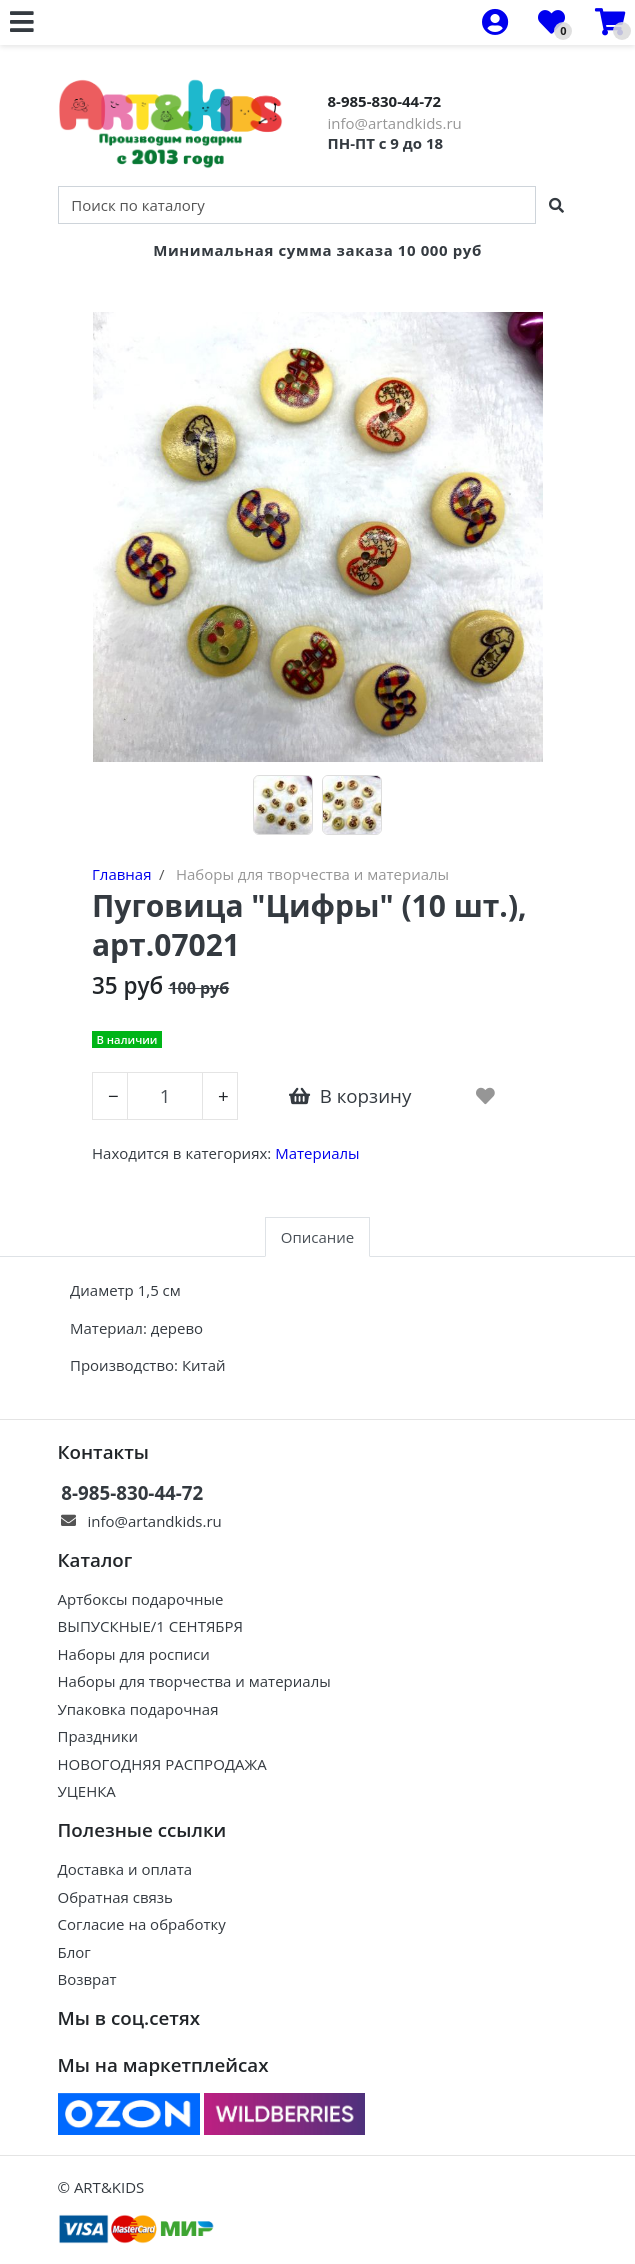 The height and width of the screenshot is (2264, 635). I want to click on Возврат, so click(87, 1979).